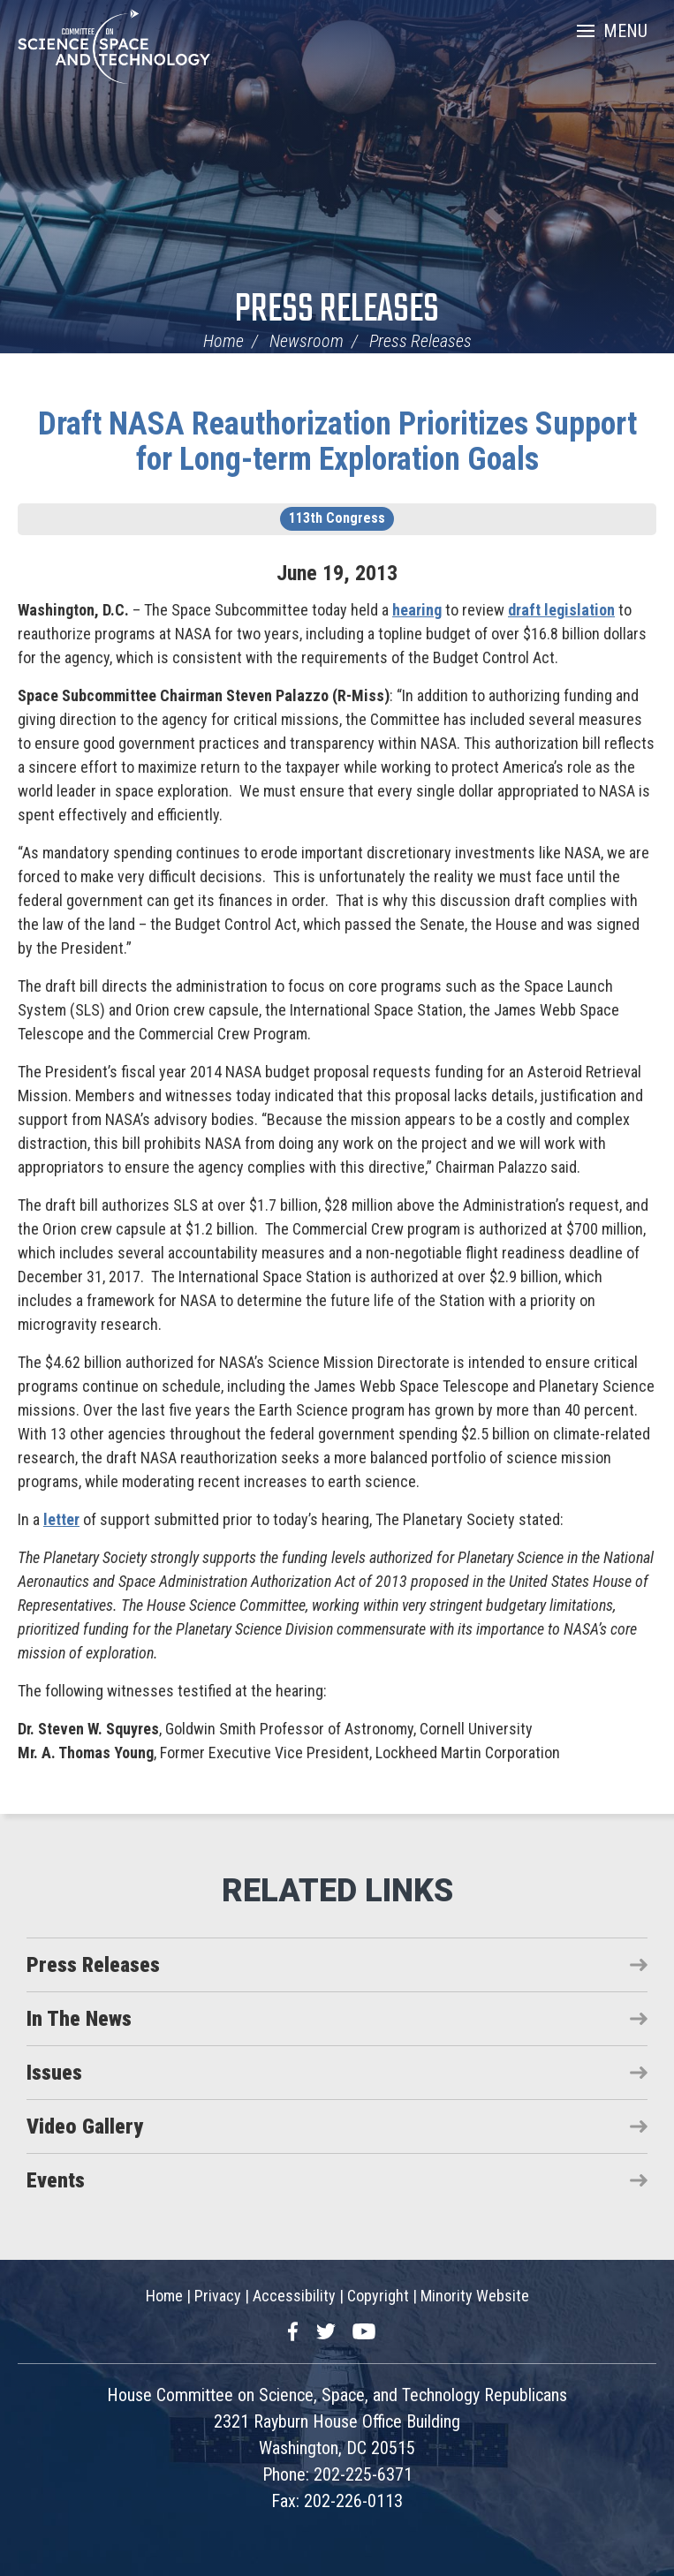 The width and height of the screenshot is (674, 2576). Describe the element at coordinates (79, 2018) in the screenshot. I see `In The News` at that location.